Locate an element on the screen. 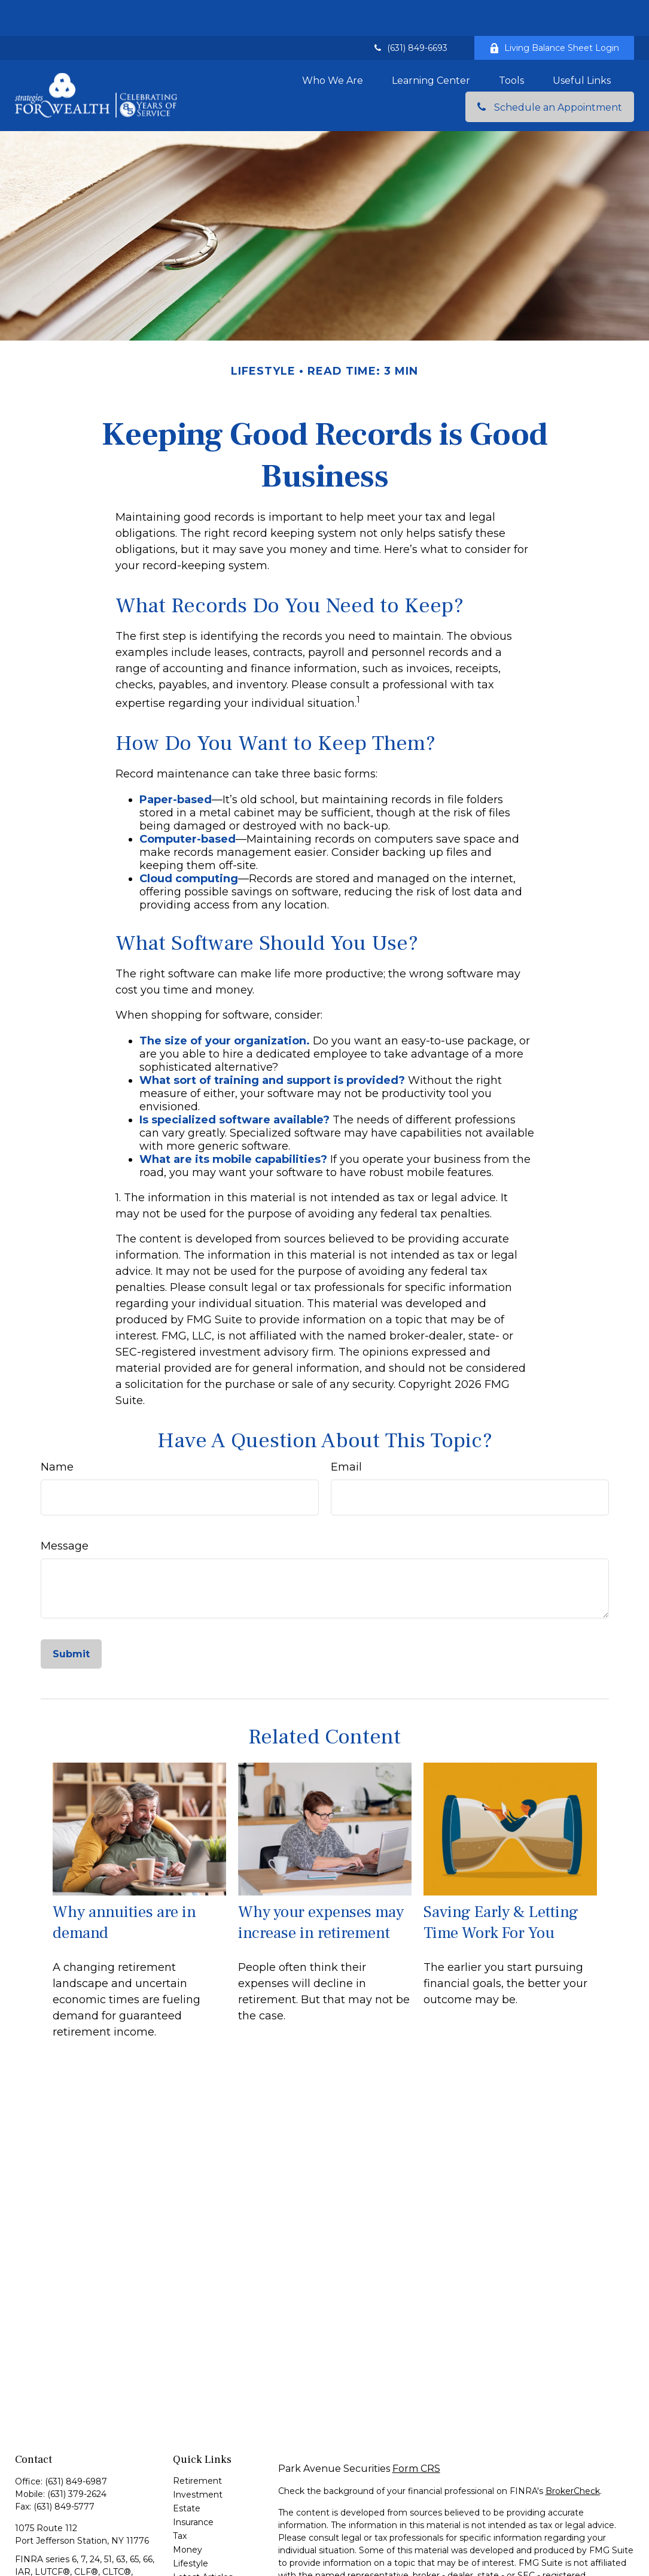  Lifestyle is located at coordinates (190, 2527).